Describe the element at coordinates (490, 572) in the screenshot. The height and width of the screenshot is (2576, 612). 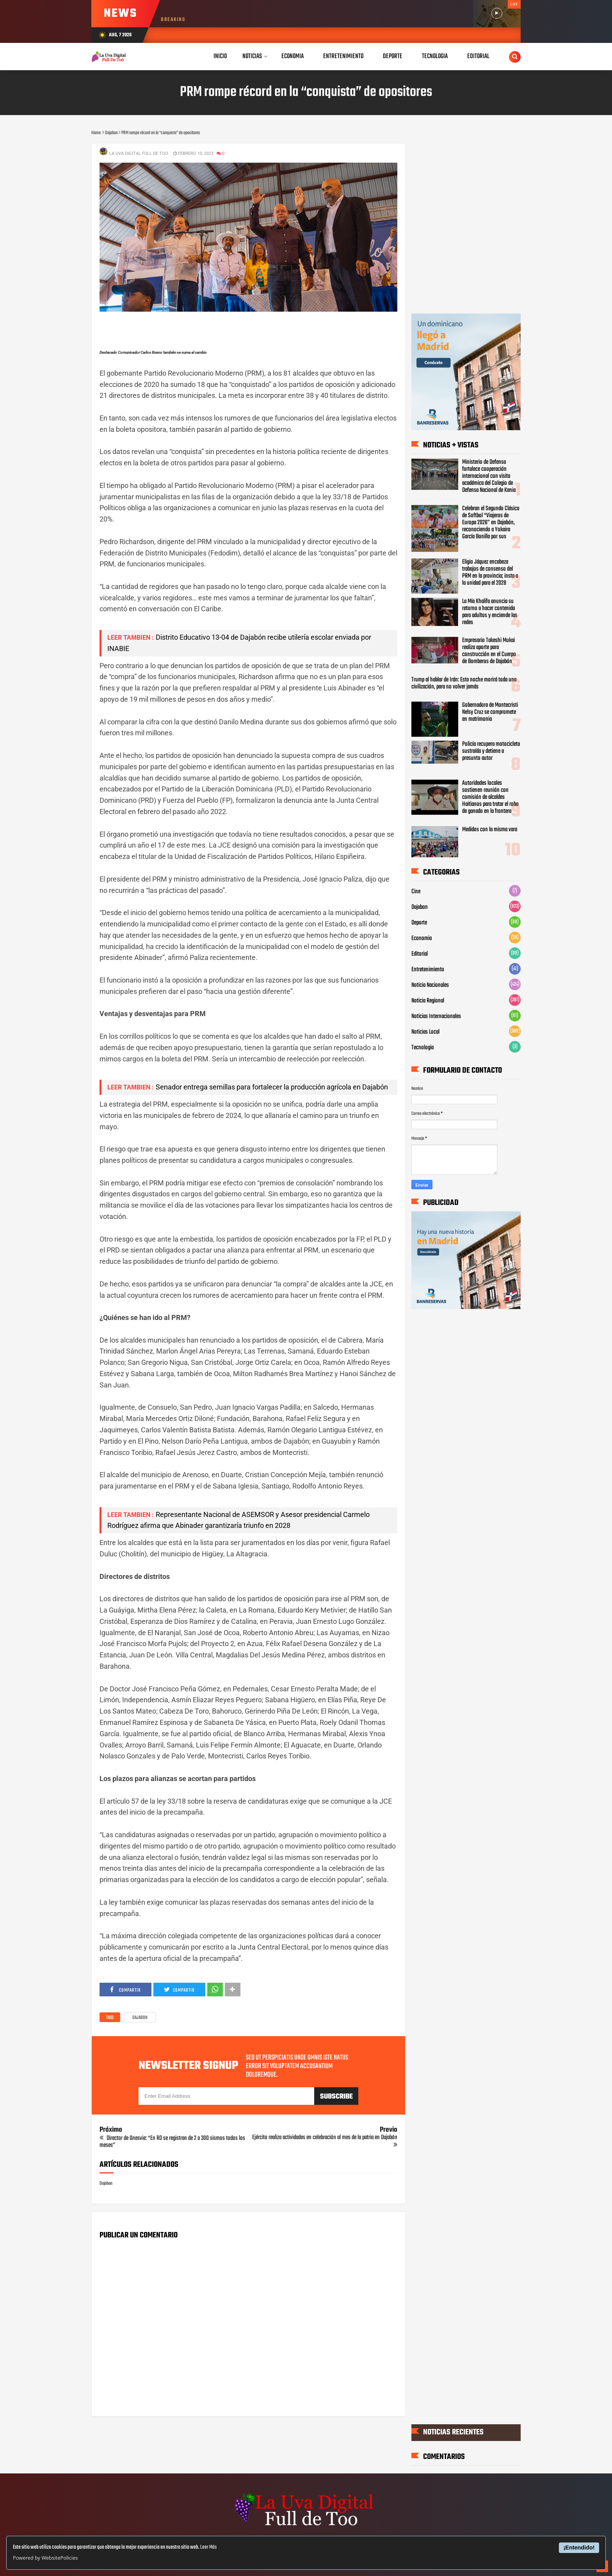
I see `Eligio Jáquez encabeza trabajos de consenso del PRM en la provincia; insta a la unidad para el 2028` at that location.